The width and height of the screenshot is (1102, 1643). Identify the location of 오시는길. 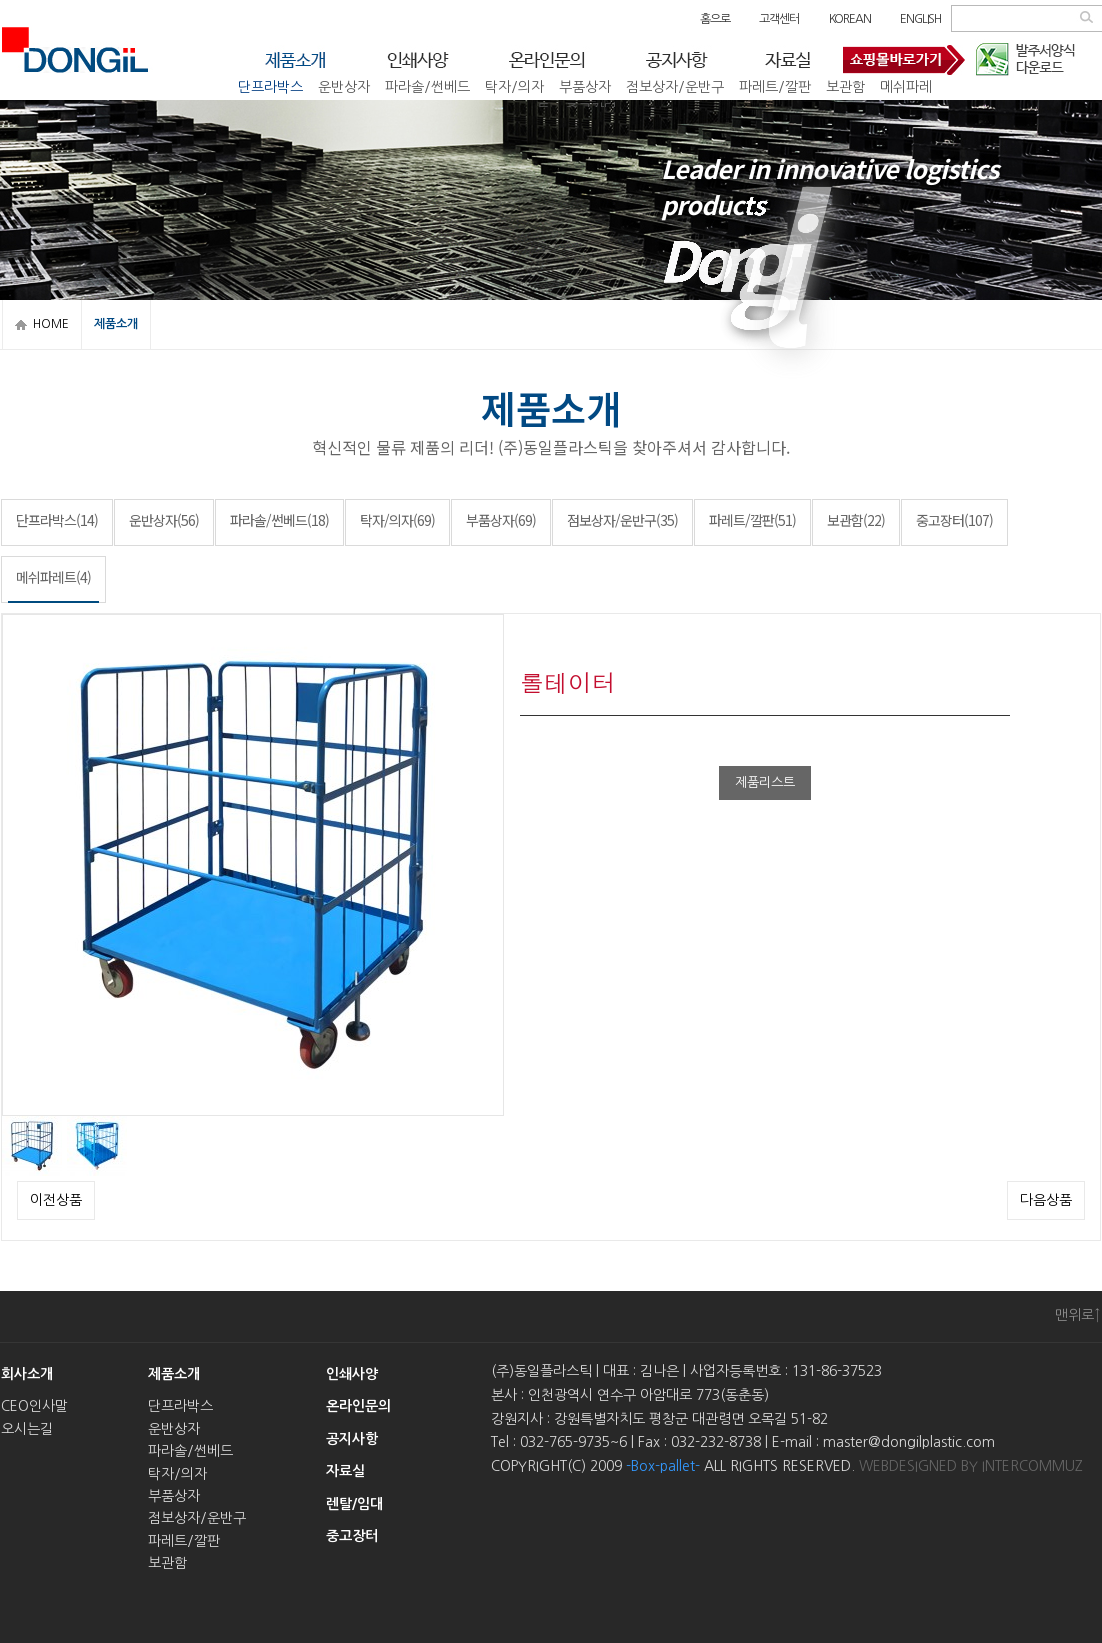
(27, 1429).